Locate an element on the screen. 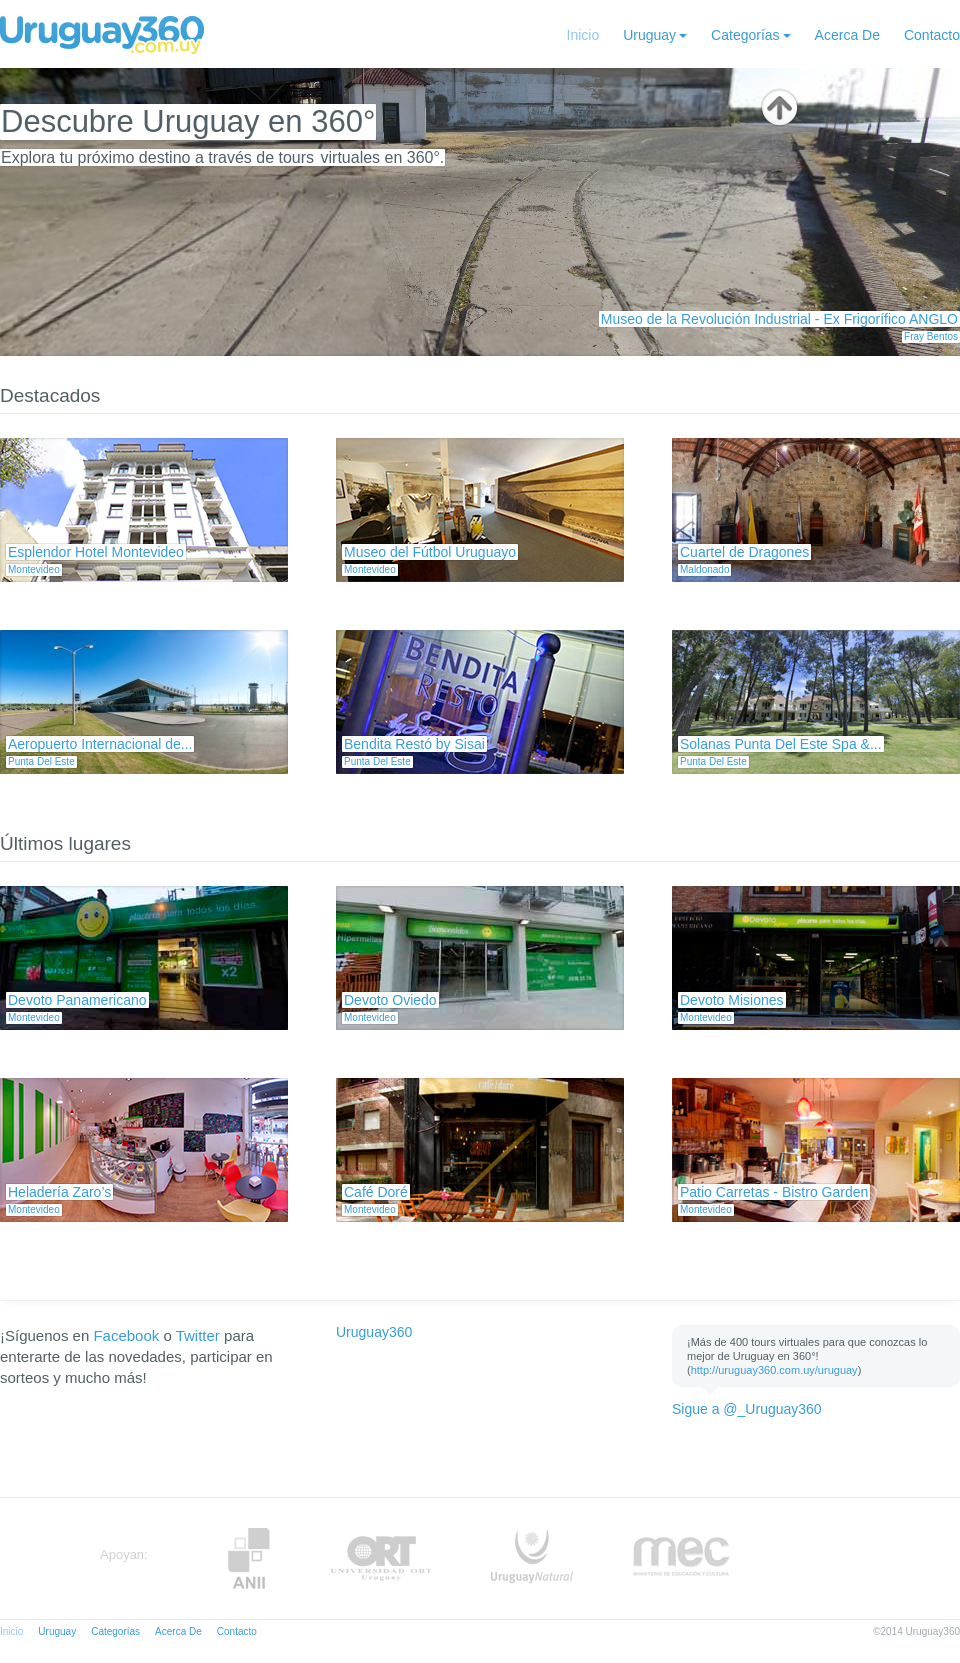 This screenshot has height=1663, width=960. Solanas Punta Del Este Spa &... is located at coordinates (781, 744).